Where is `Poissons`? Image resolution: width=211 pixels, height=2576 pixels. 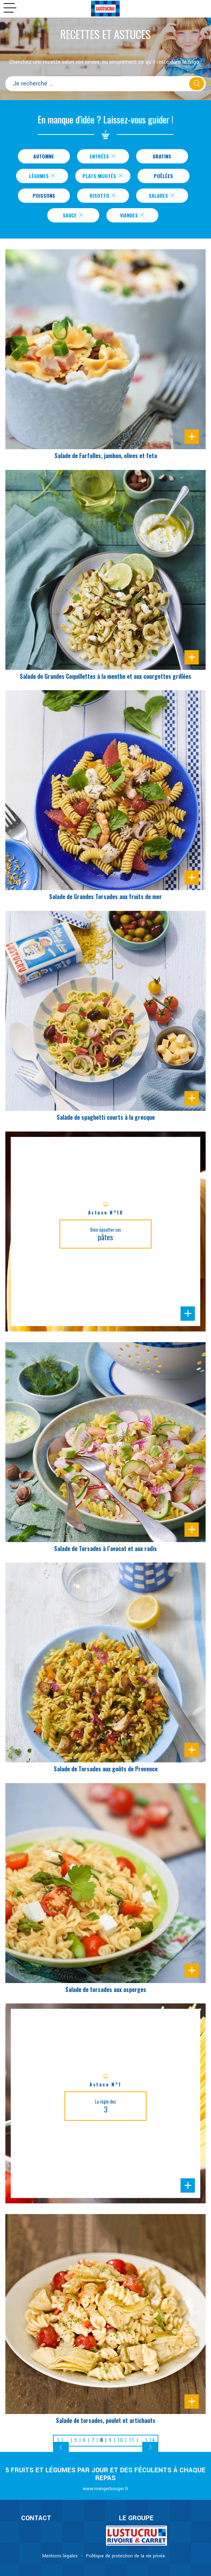 Poissons is located at coordinates (44, 195).